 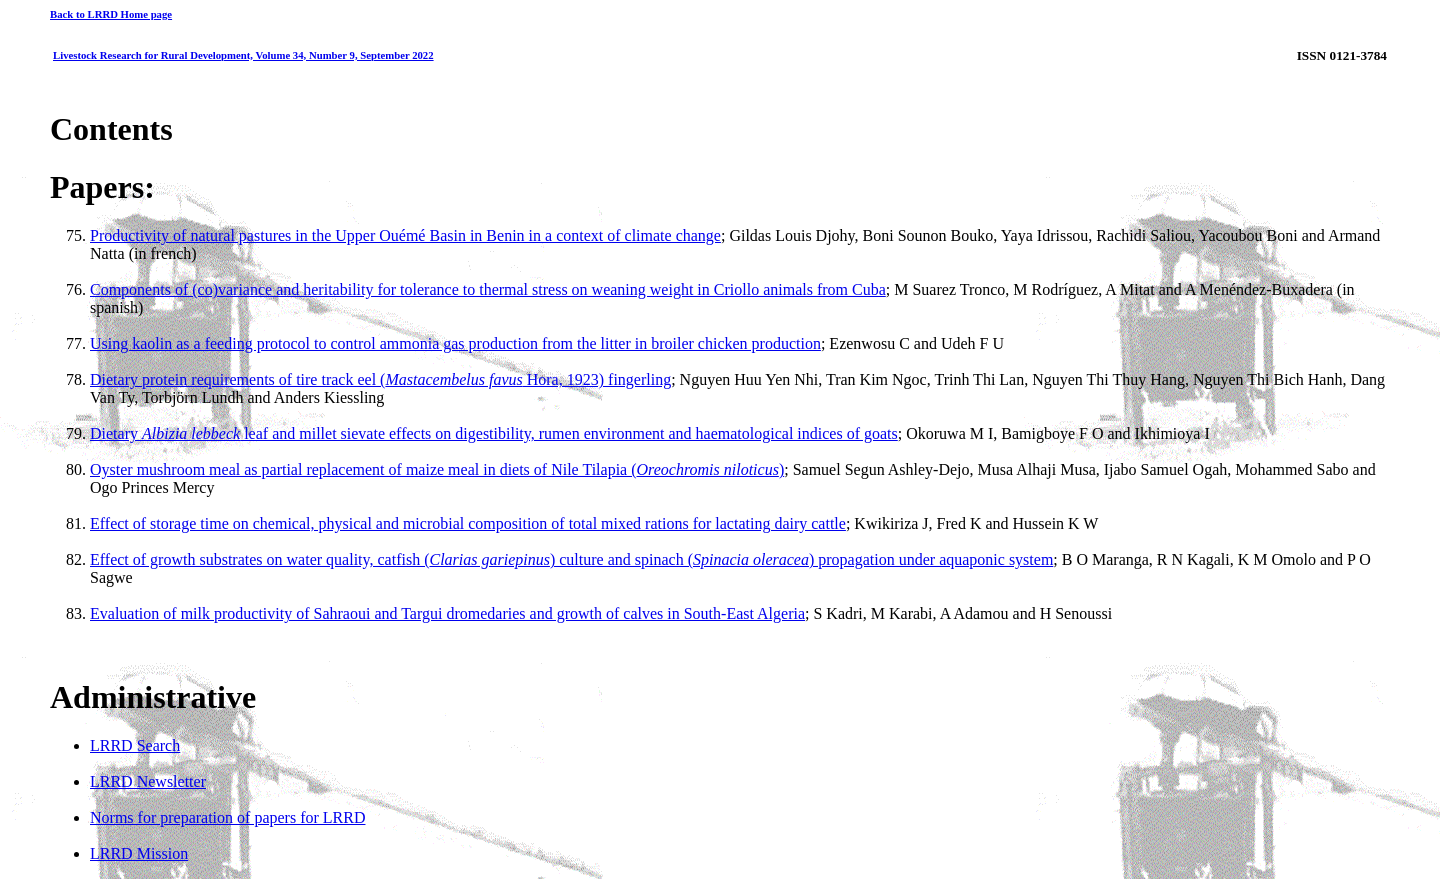 What do you see at coordinates (494, 433) in the screenshot?
I see `Dietary leaf and millet sievate effects on digestibility, rumen environment and haematological indices of goats` at bounding box center [494, 433].